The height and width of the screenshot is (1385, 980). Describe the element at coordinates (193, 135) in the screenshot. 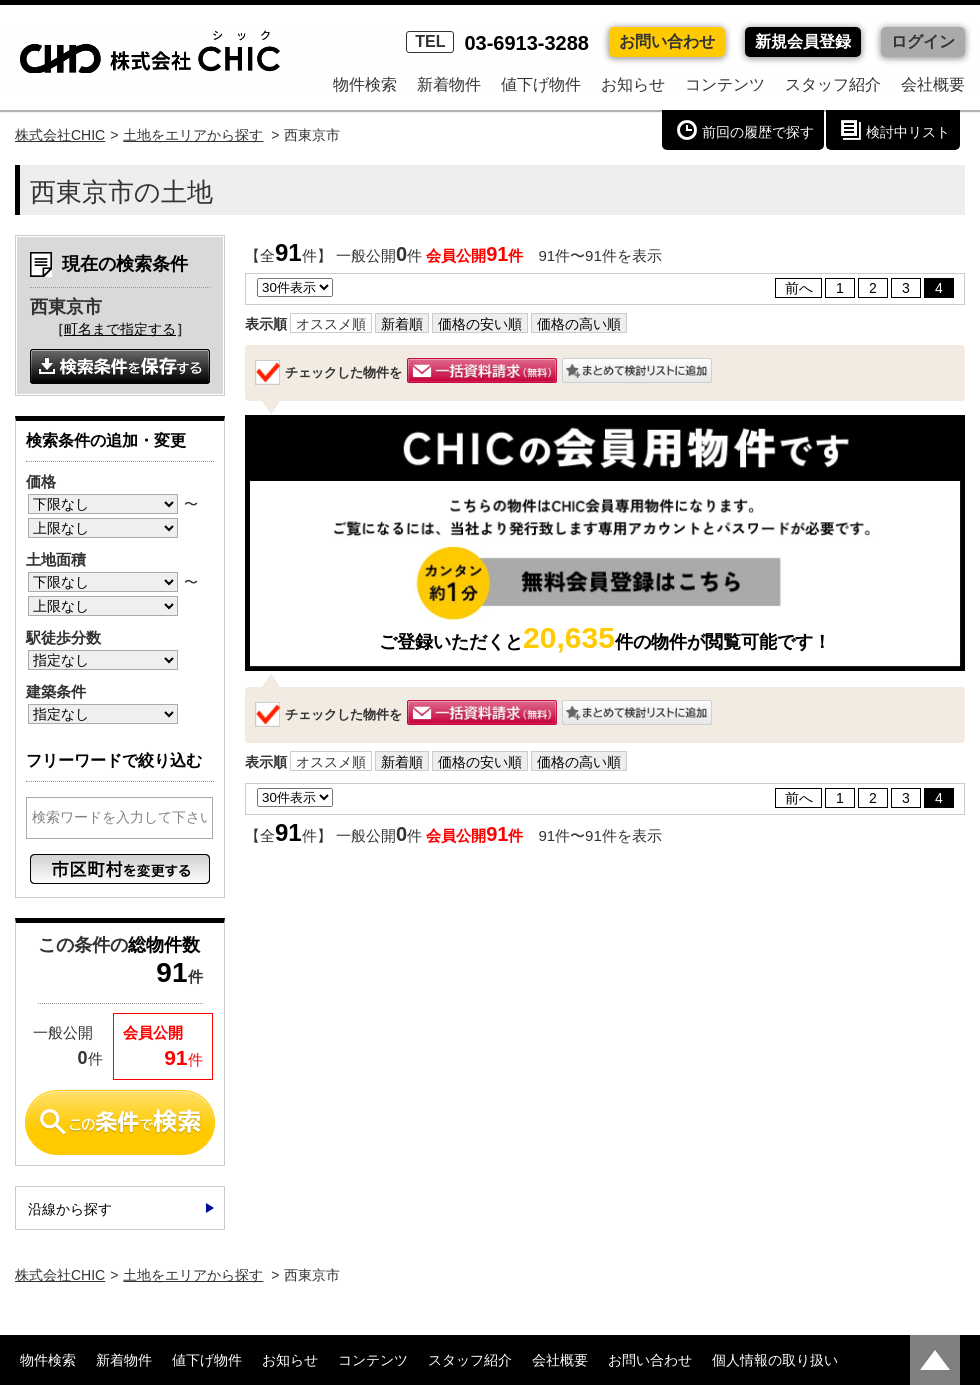

I see `土地をエリアから探す` at that location.